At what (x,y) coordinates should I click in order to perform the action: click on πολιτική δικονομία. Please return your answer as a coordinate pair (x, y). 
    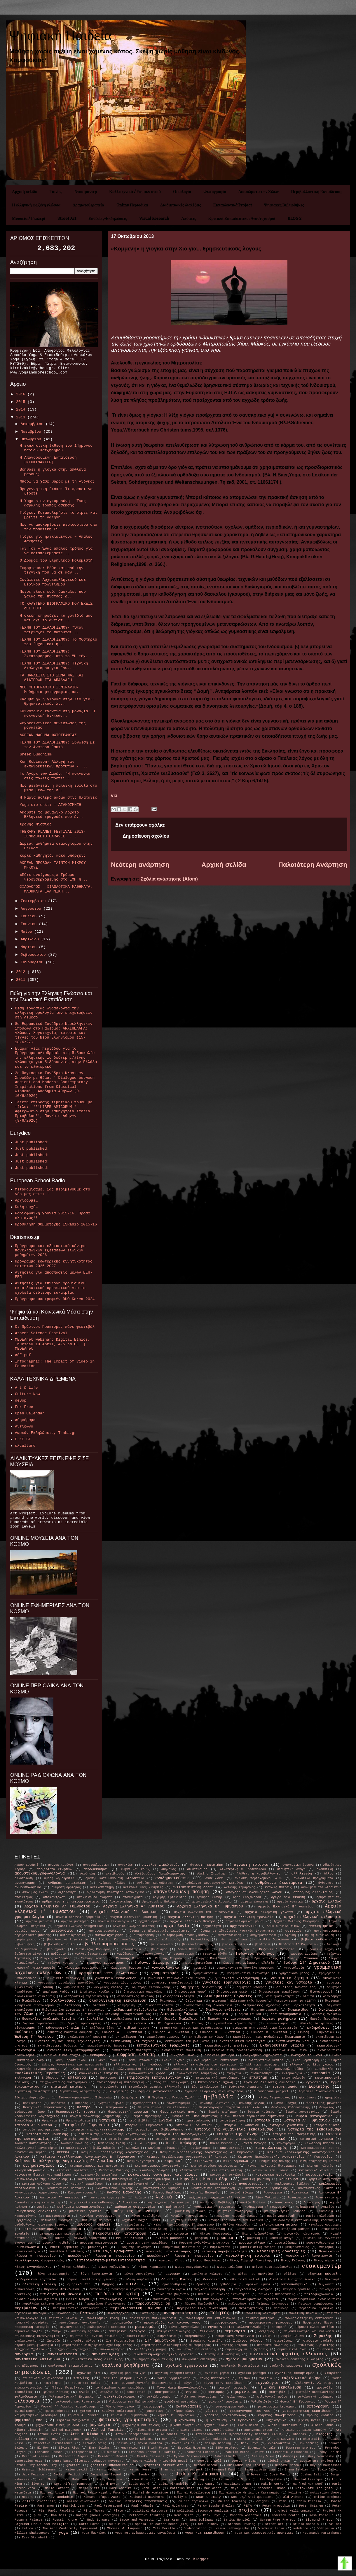
    Looking at the image, I should click on (262, 2313).